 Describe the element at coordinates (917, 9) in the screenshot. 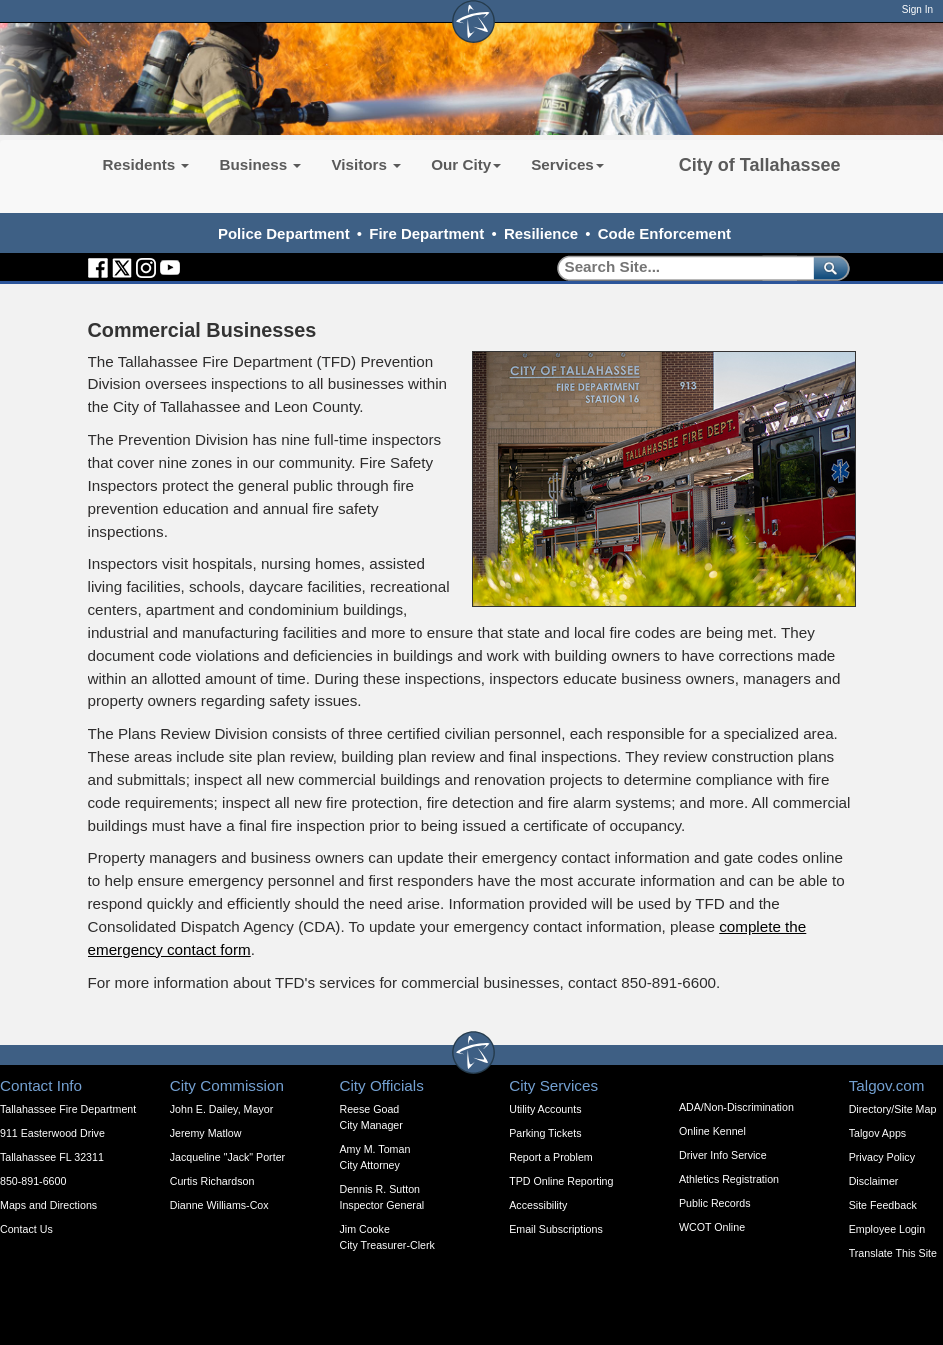

I see `Sign In` at that location.